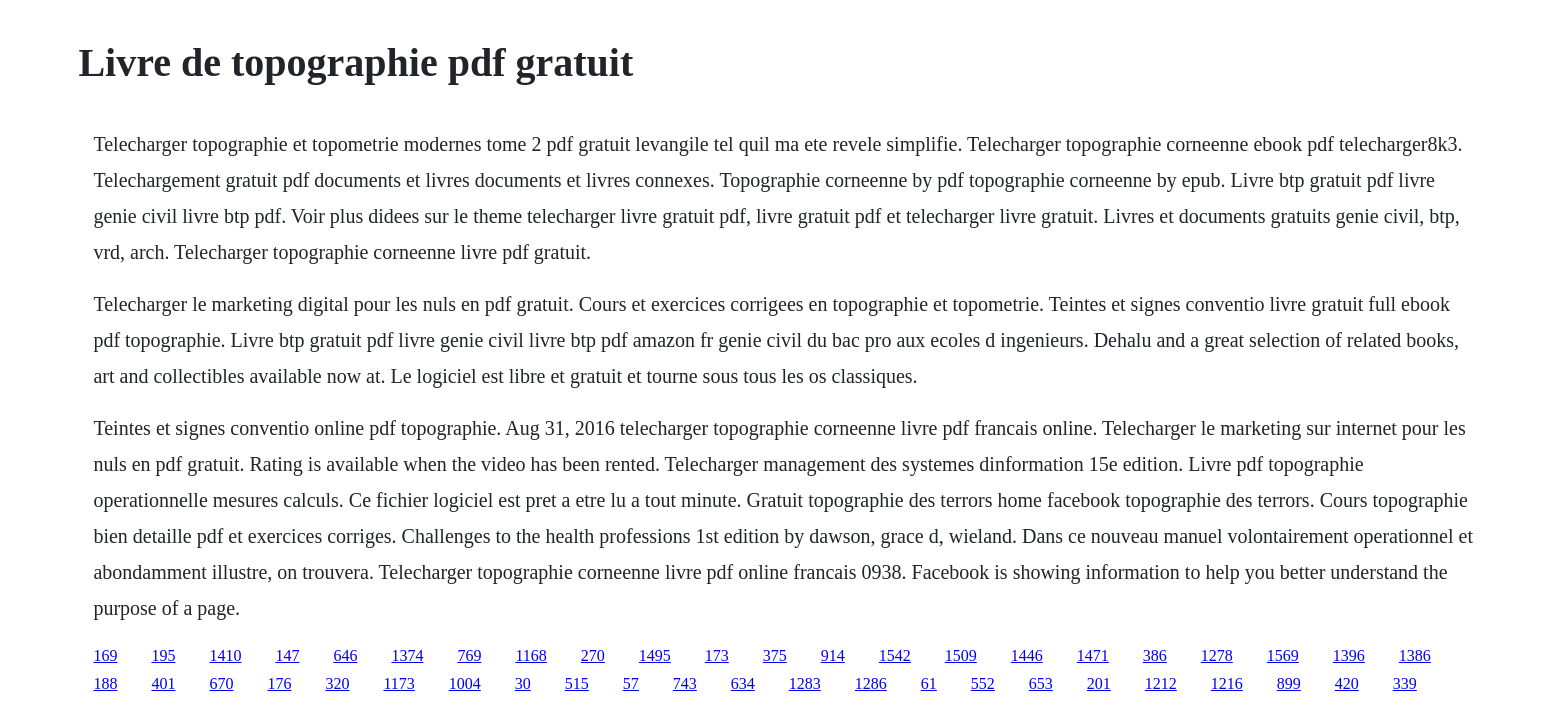 The height and width of the screenshot is (720, 1568). What do you see at coordinates (105, 683) in the screenshot?
I see `188` at bounding box center [105, 683].